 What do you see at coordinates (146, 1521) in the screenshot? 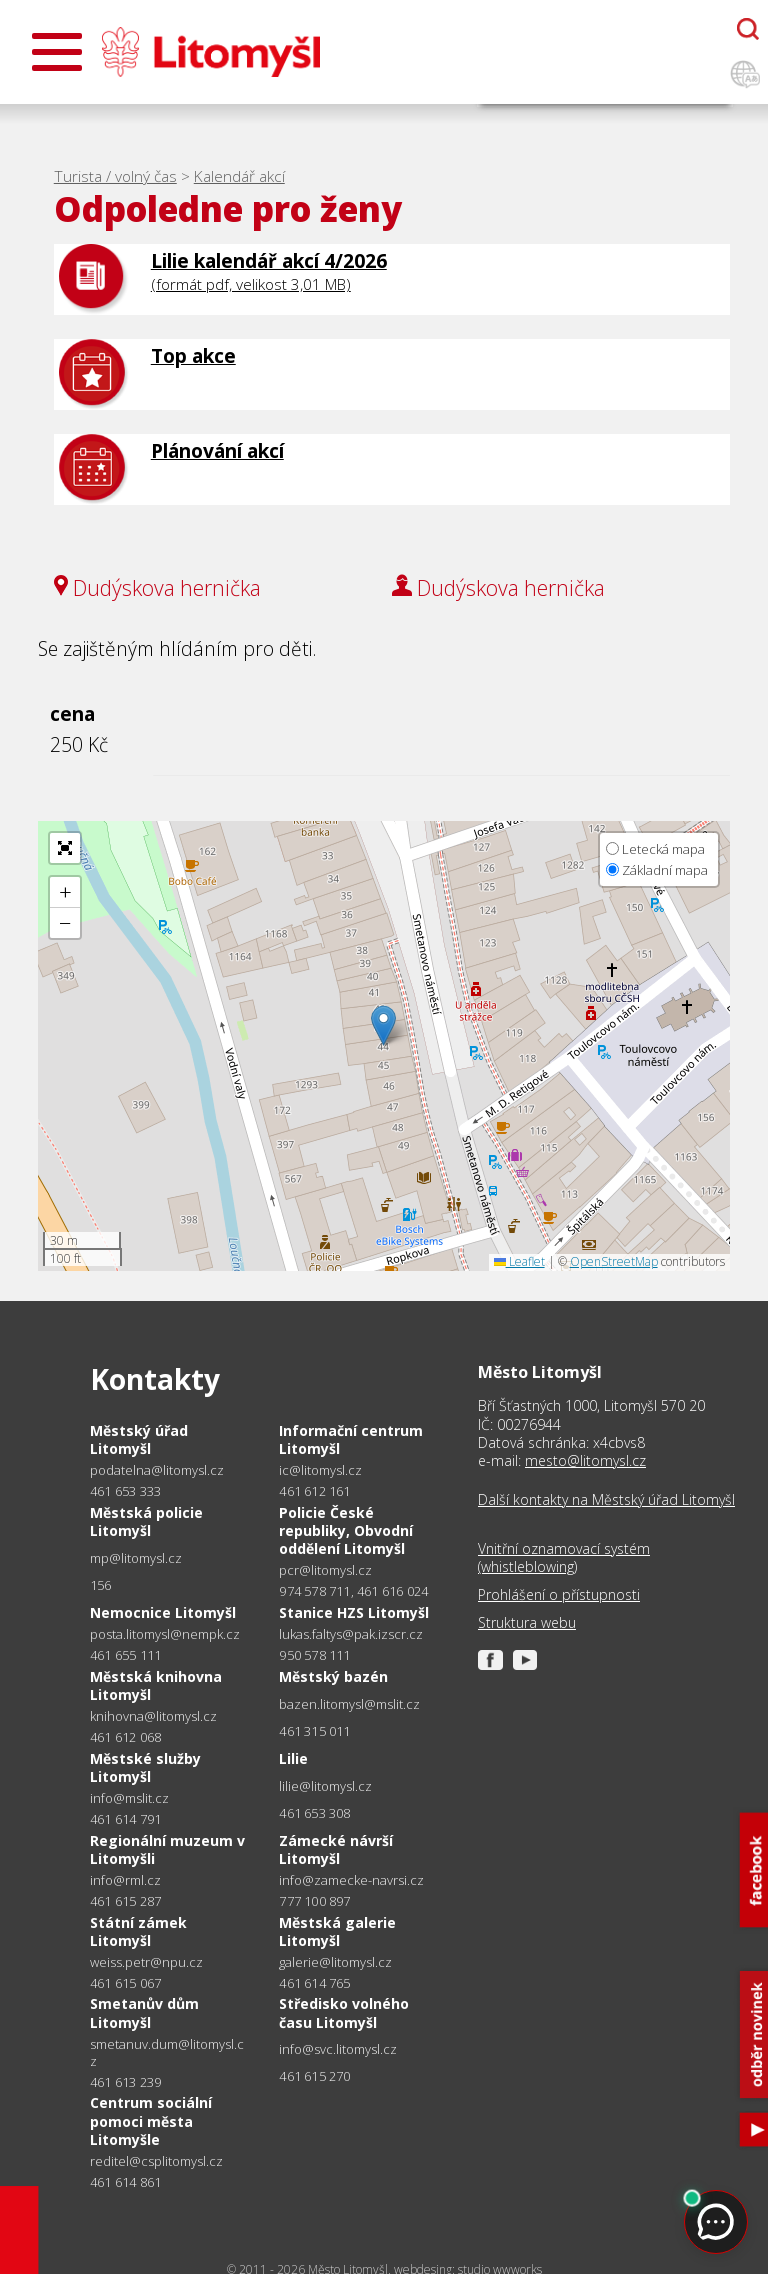
I see `Městská policie Litomyšl` at bounding box center [146, 1521].